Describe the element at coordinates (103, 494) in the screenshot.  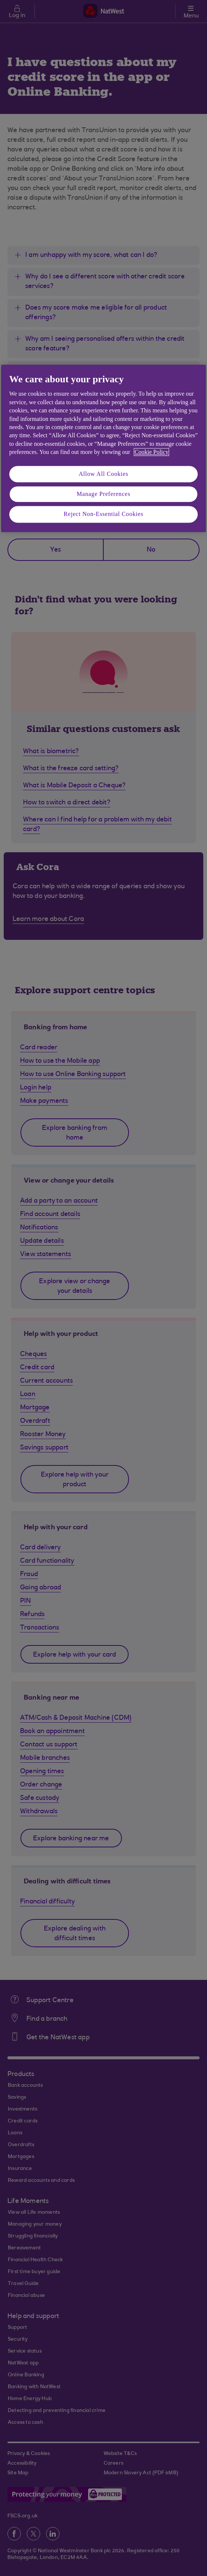
I see `Manage Preferences [Manage Preferences, Opens the preference center dialog]` at that location.